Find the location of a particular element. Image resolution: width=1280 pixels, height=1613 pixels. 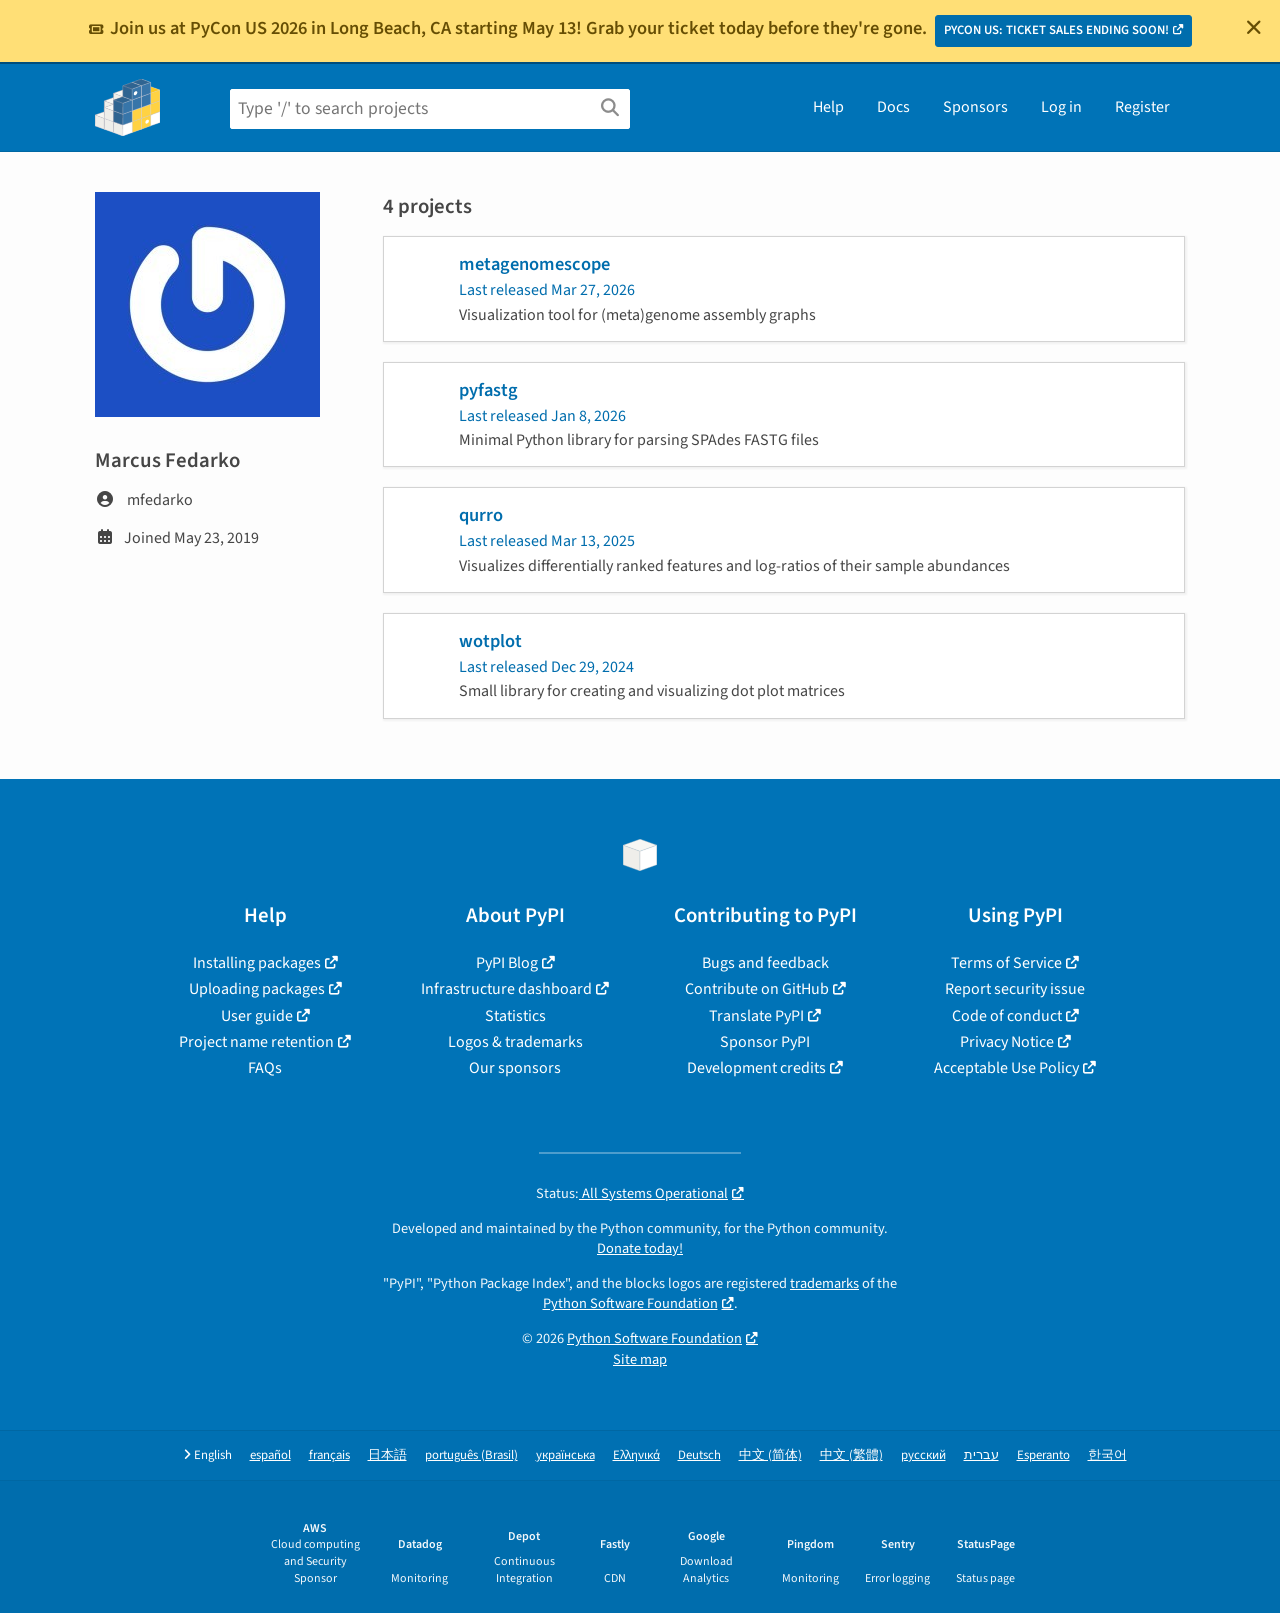

FAQs is located at coordinates (265, 1068).